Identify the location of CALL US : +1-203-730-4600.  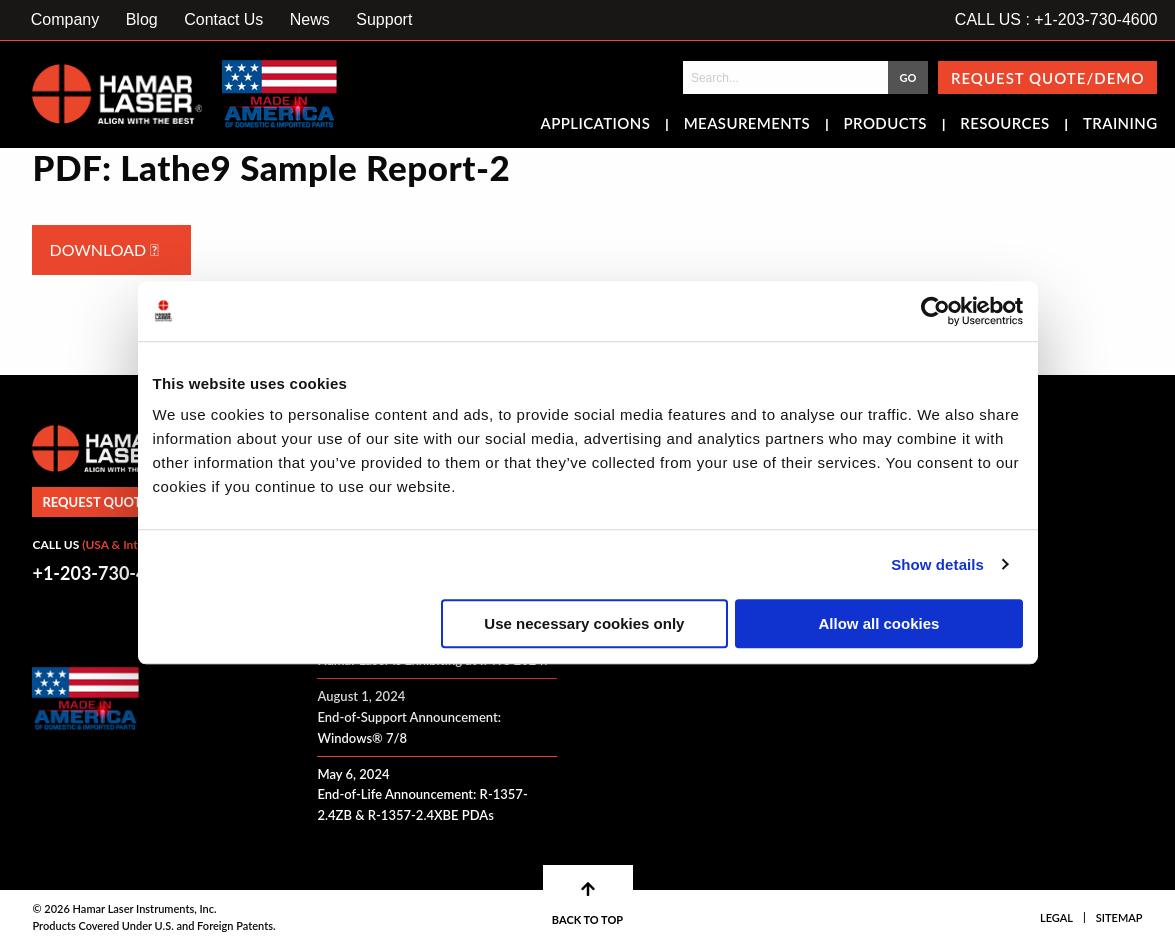
(1056, 19).